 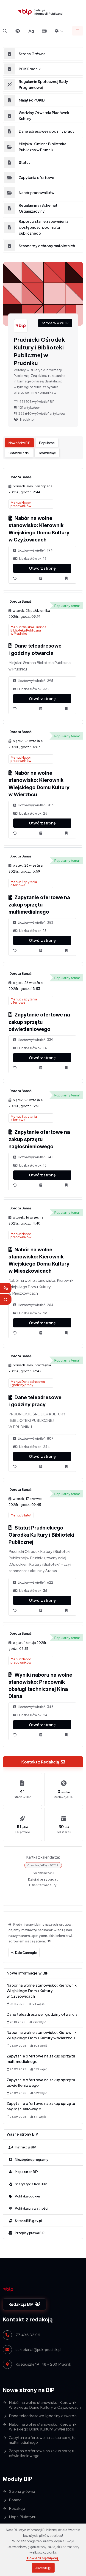 What do you see at coordinates (38, 2022) in the screenshot?
I see `295 wejść` at bounding box center [38, 2022].